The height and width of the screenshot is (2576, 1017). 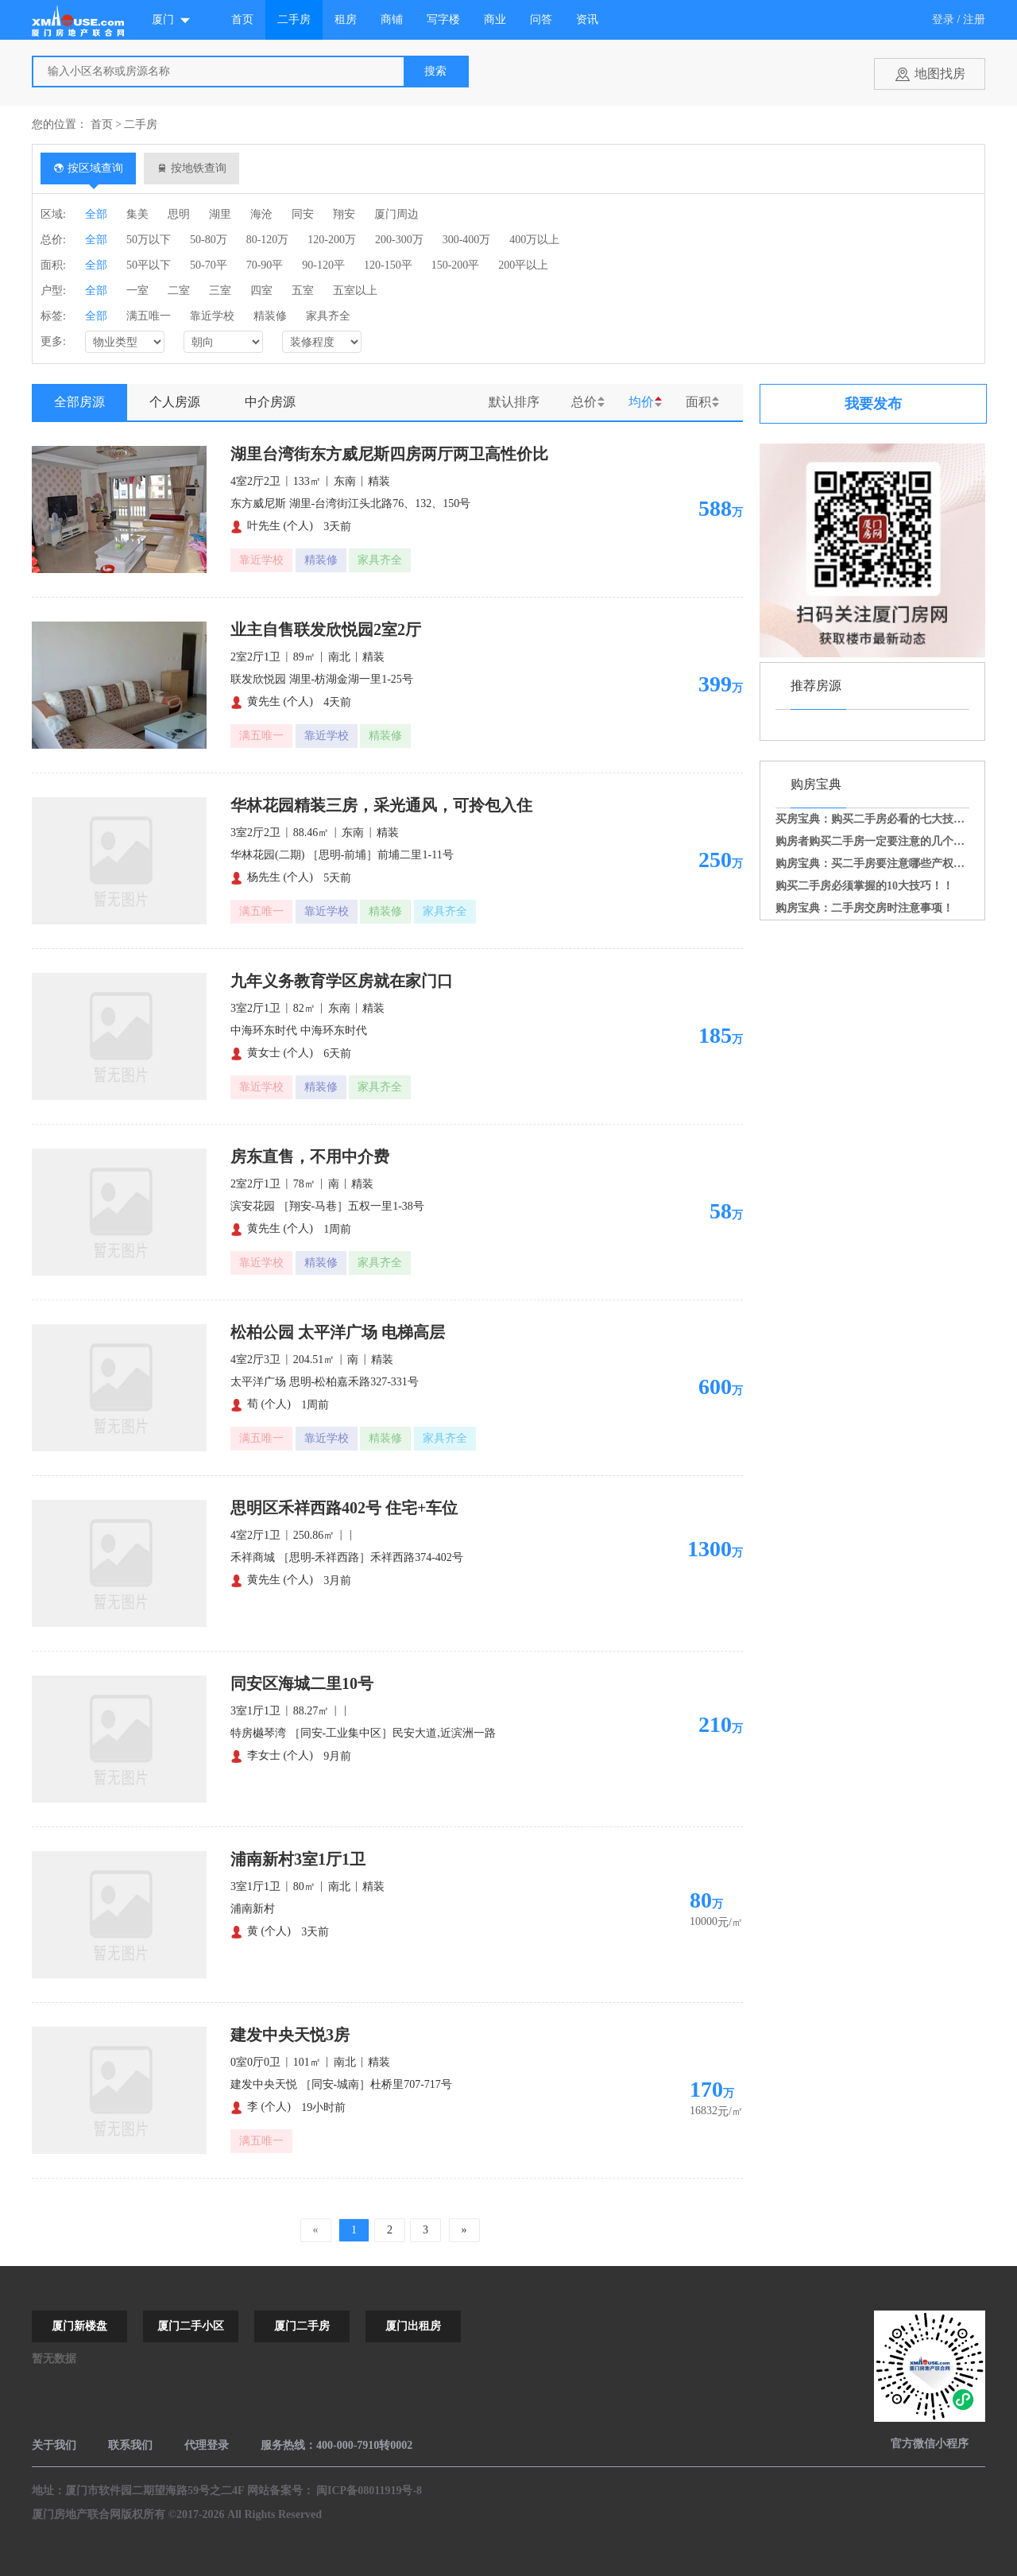 I want to click on 租房, so click(x=345, y=19).